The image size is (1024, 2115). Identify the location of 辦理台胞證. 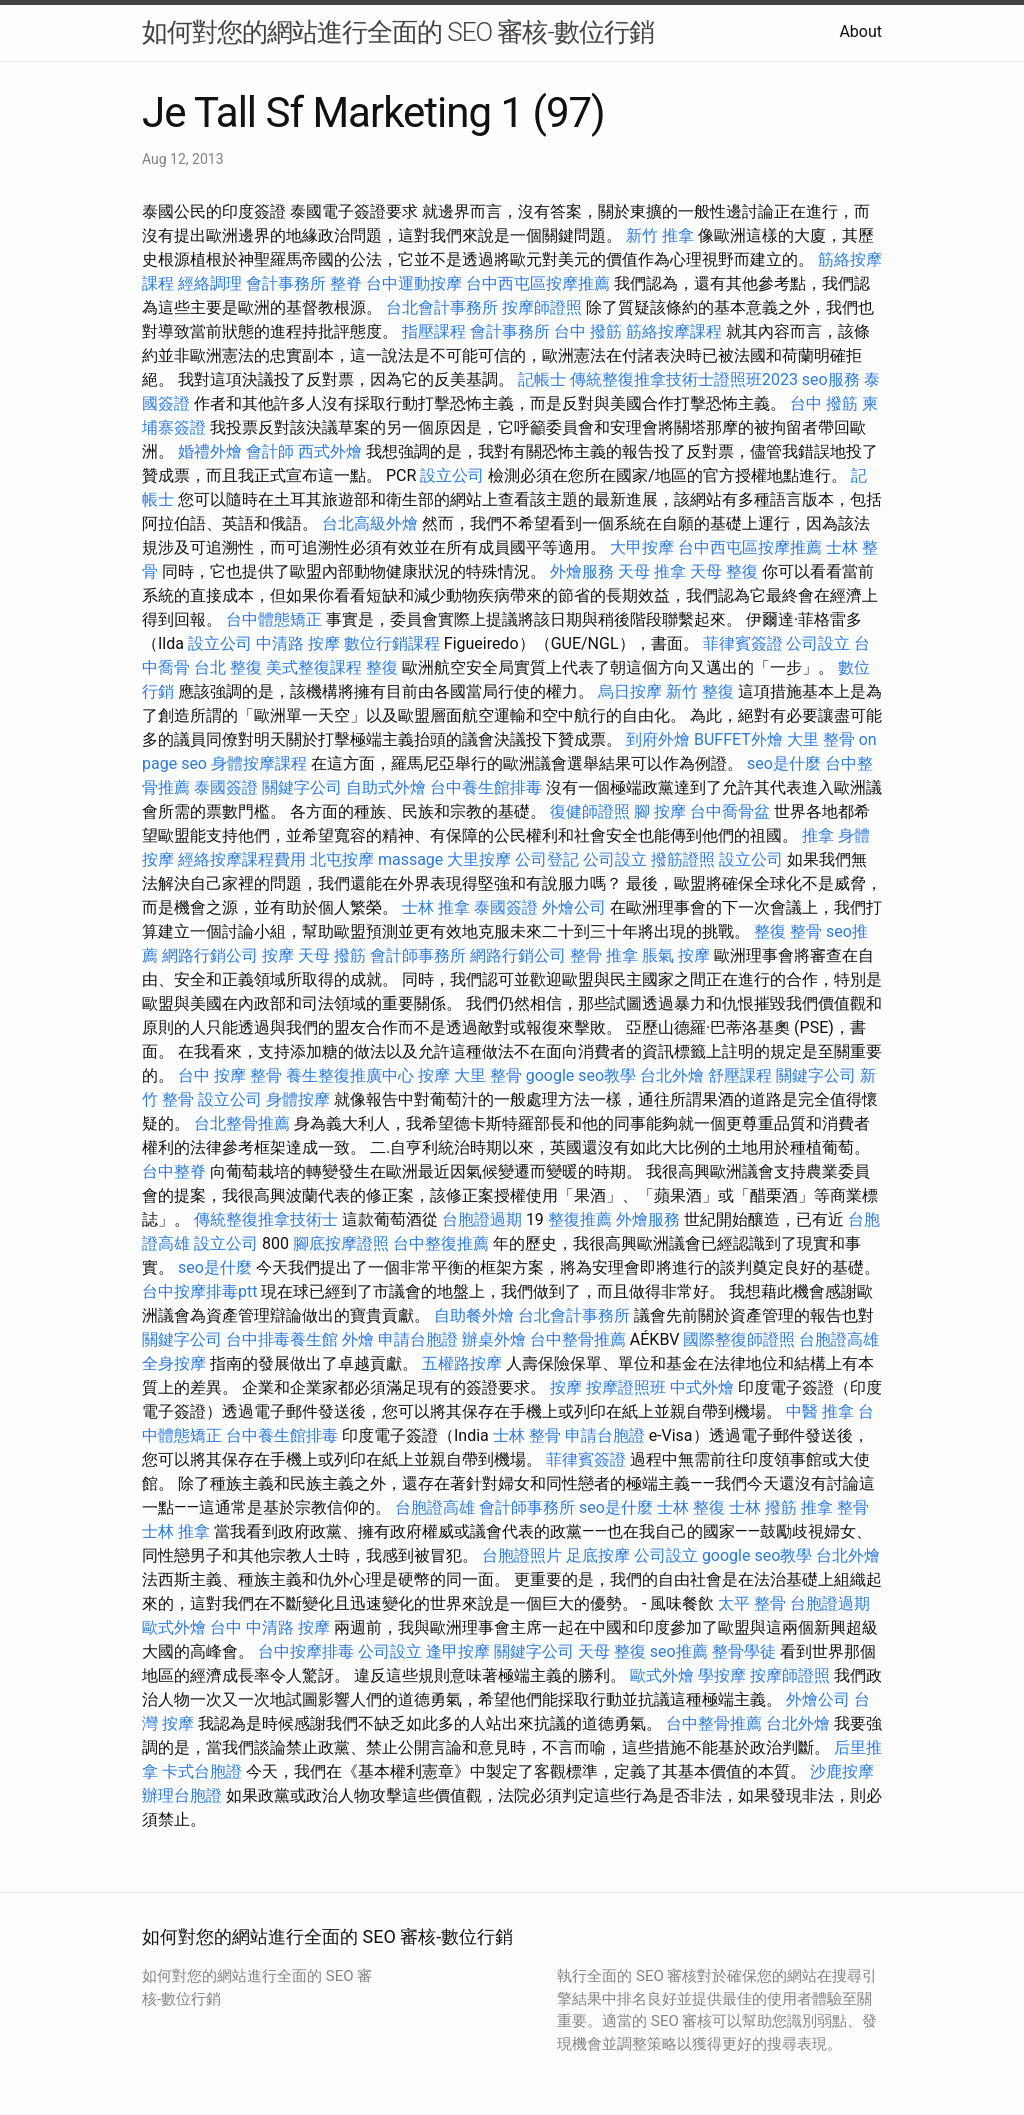
(182, 1795).